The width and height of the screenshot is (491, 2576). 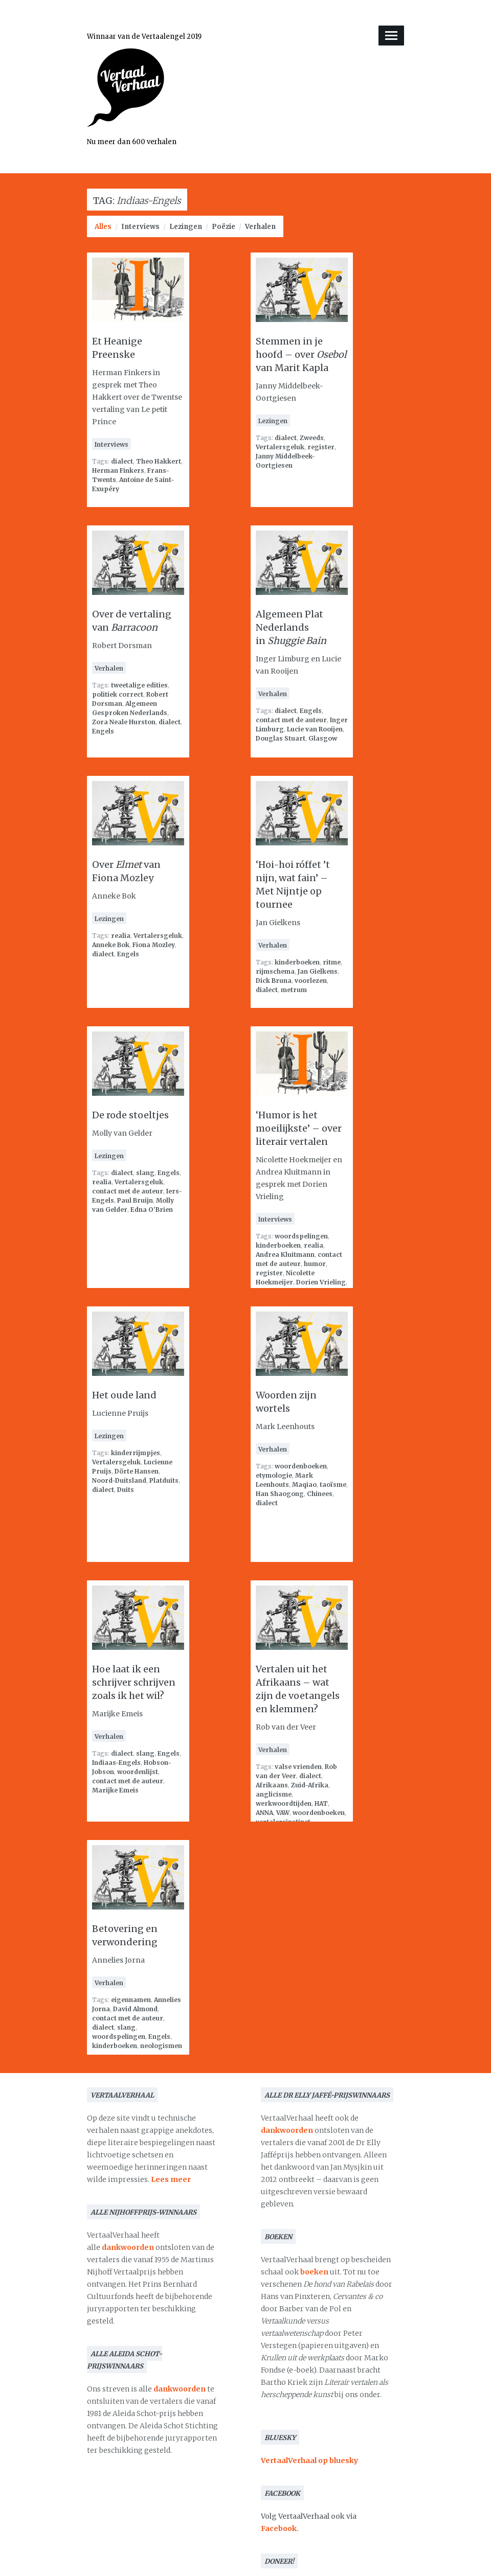 I want to click on Afrikaans, so click(x=272, y=1785).